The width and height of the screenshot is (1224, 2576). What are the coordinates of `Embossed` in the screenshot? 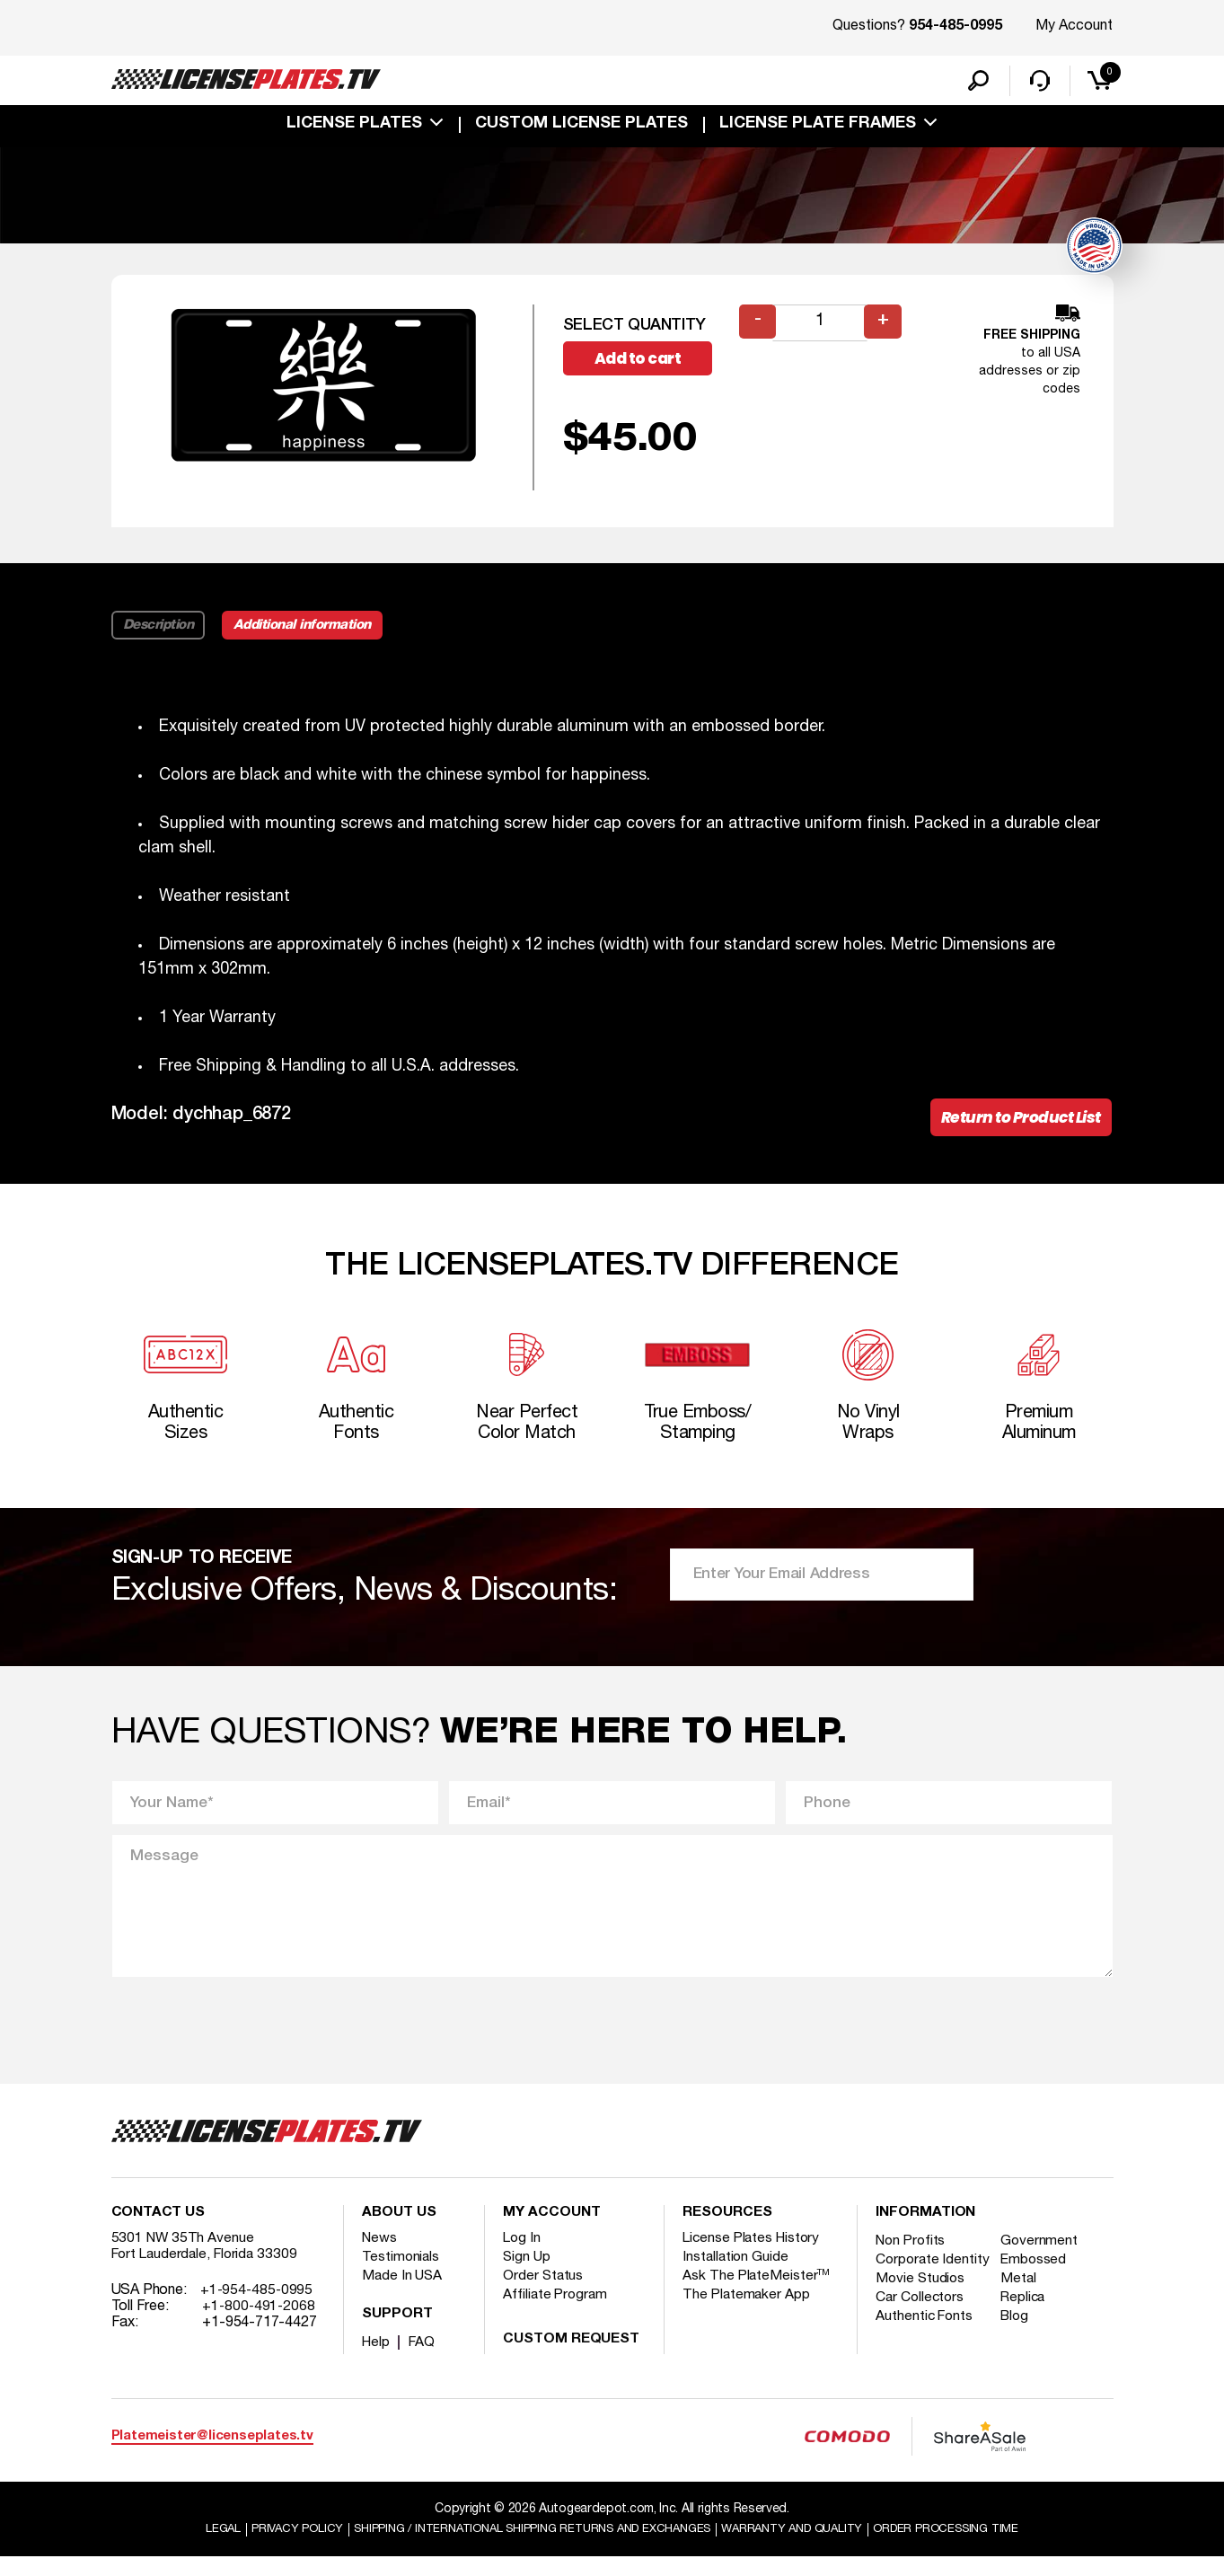 It's located at (1038, 2277).